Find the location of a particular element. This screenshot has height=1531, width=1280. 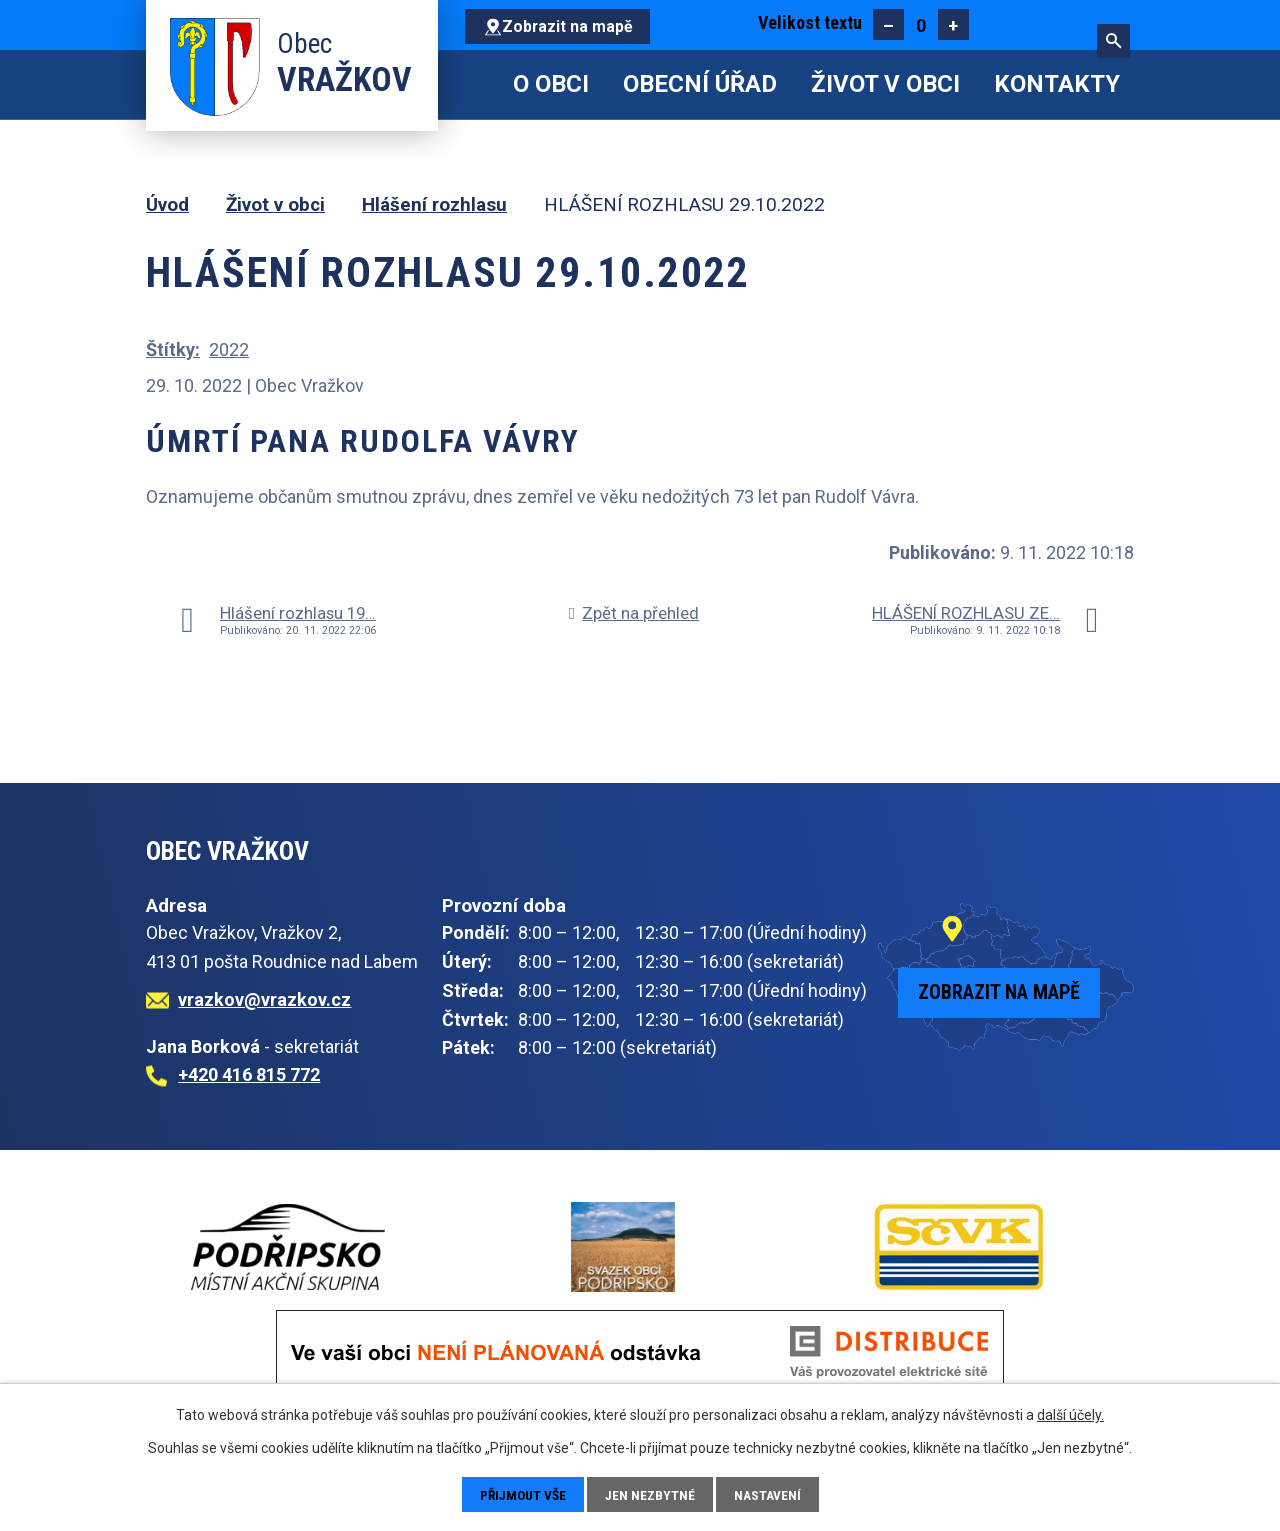

vrazkov@vrazkov.cz is located at coordinates (264, 999).